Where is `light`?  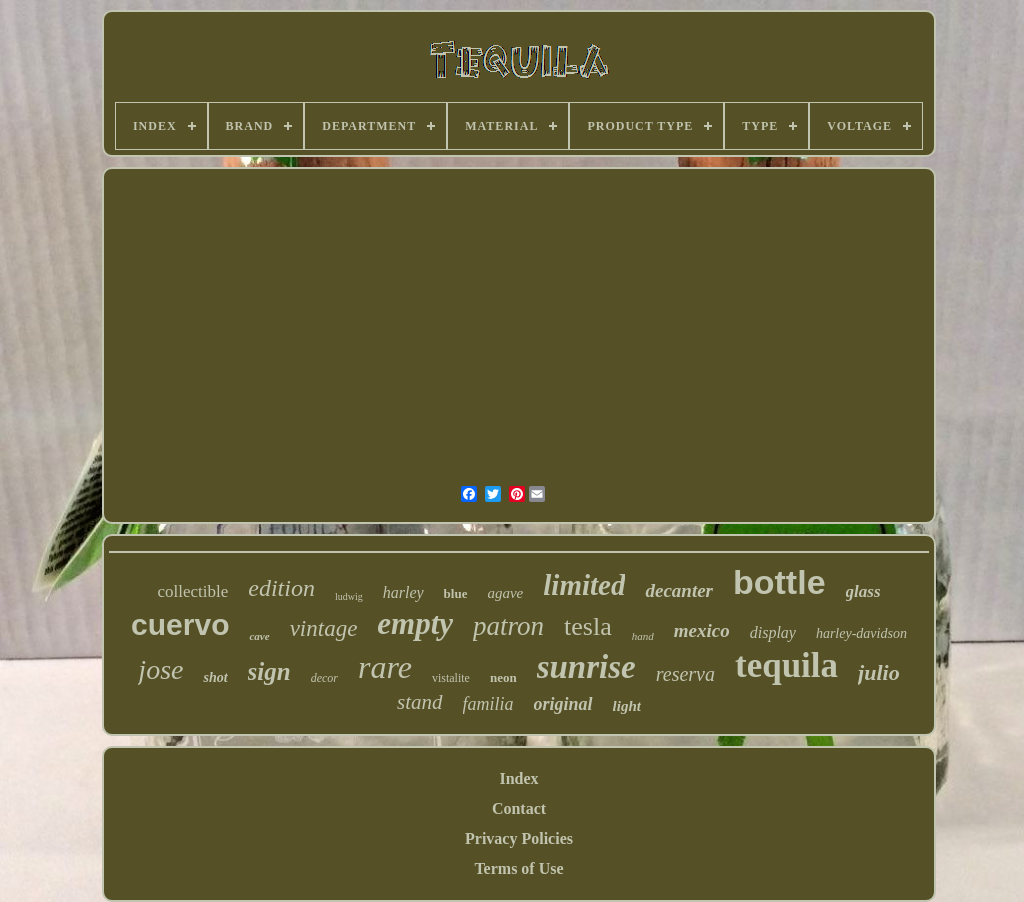
light is located at coordinates (627, 706).